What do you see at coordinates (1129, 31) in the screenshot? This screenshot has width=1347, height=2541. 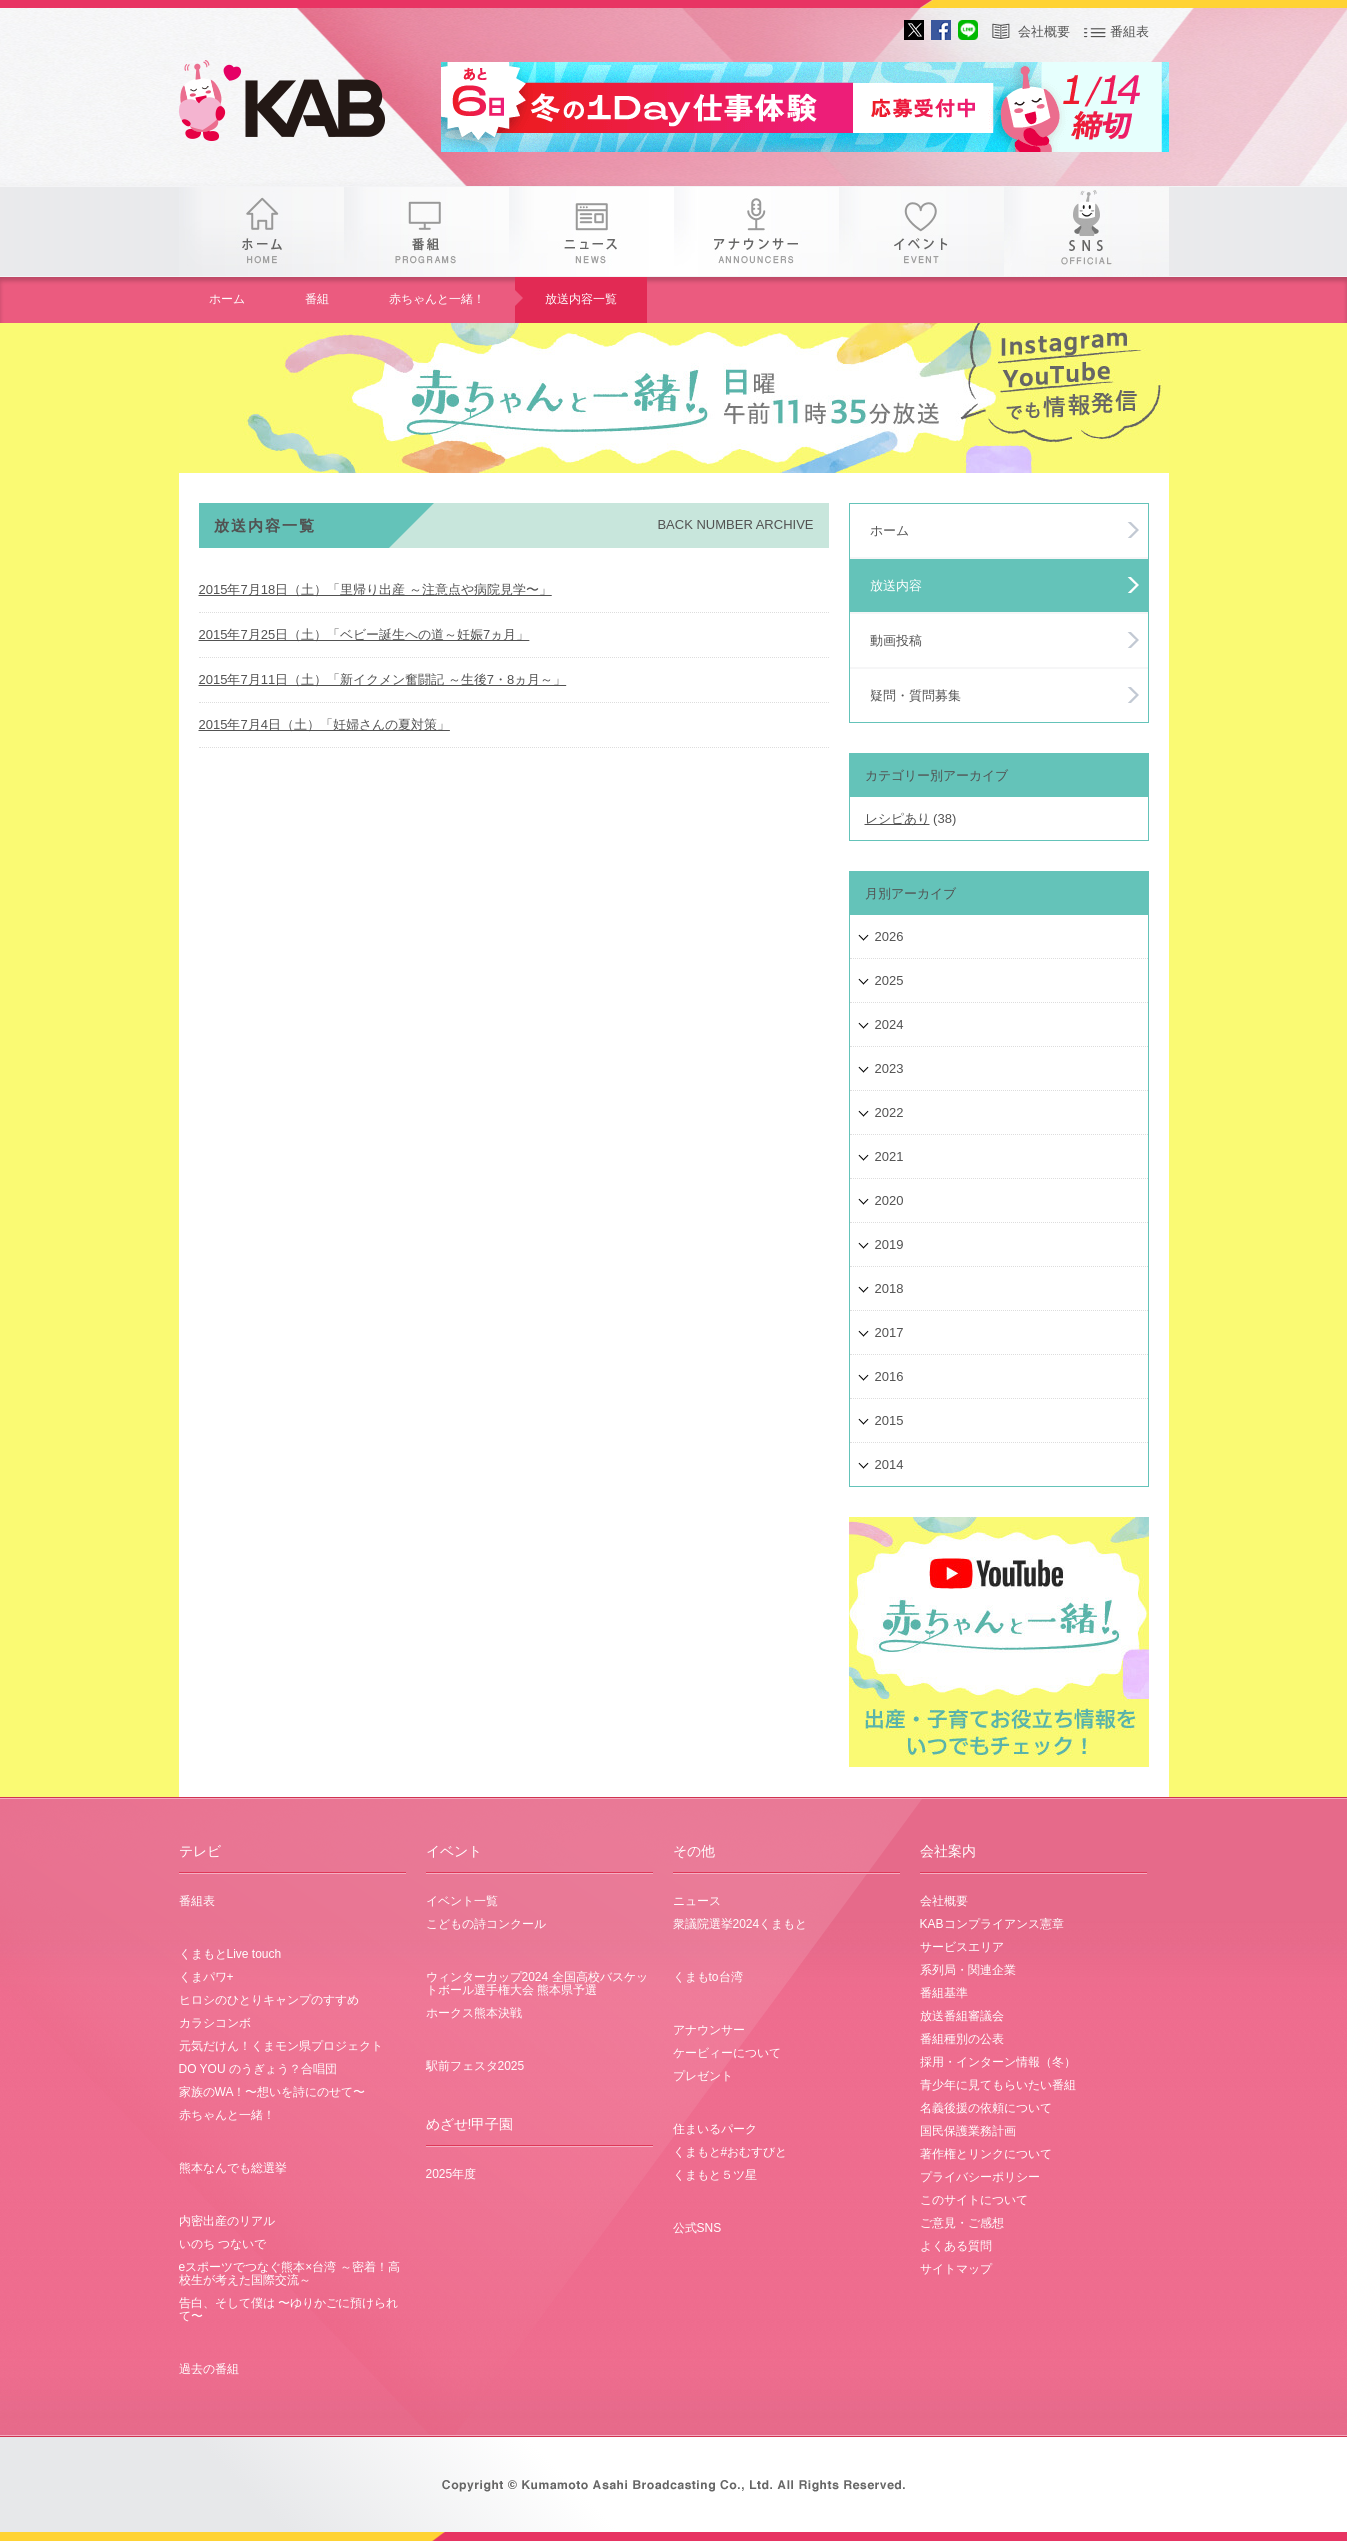 I see `番組表` at bounding box center [1129, 31].